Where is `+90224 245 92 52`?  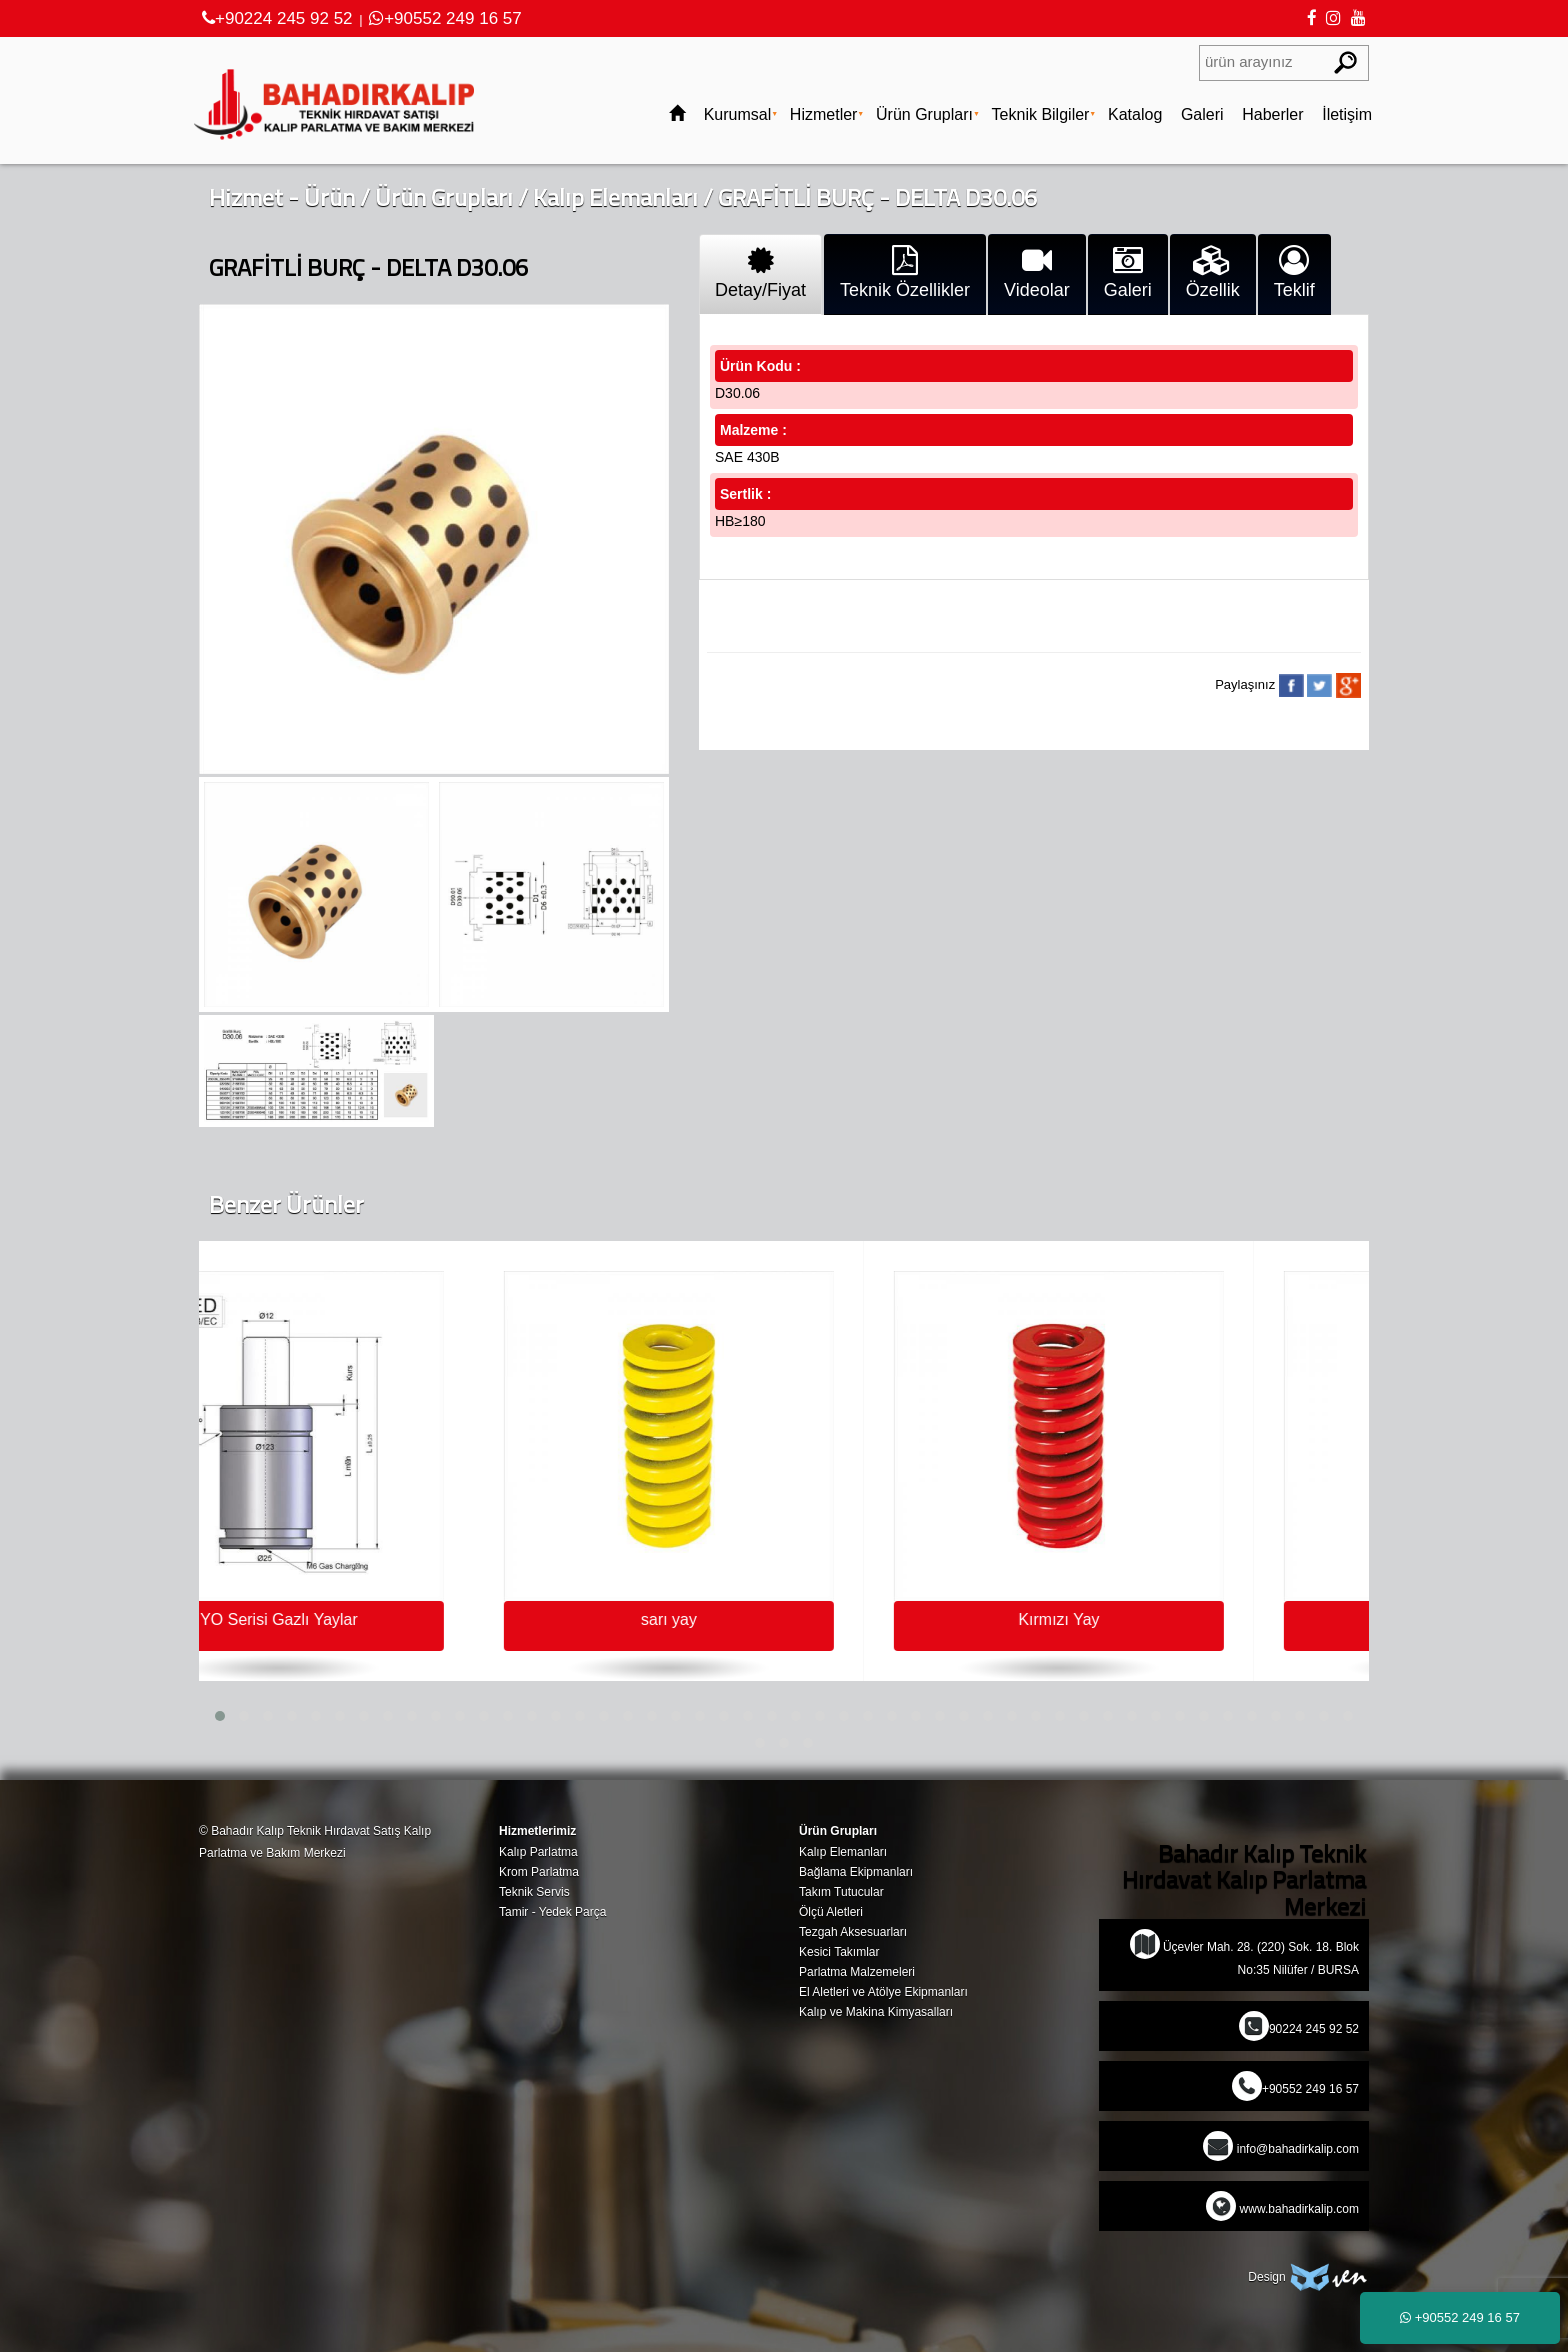
+90224 245 92 52 is located at coordinates (277, 18).